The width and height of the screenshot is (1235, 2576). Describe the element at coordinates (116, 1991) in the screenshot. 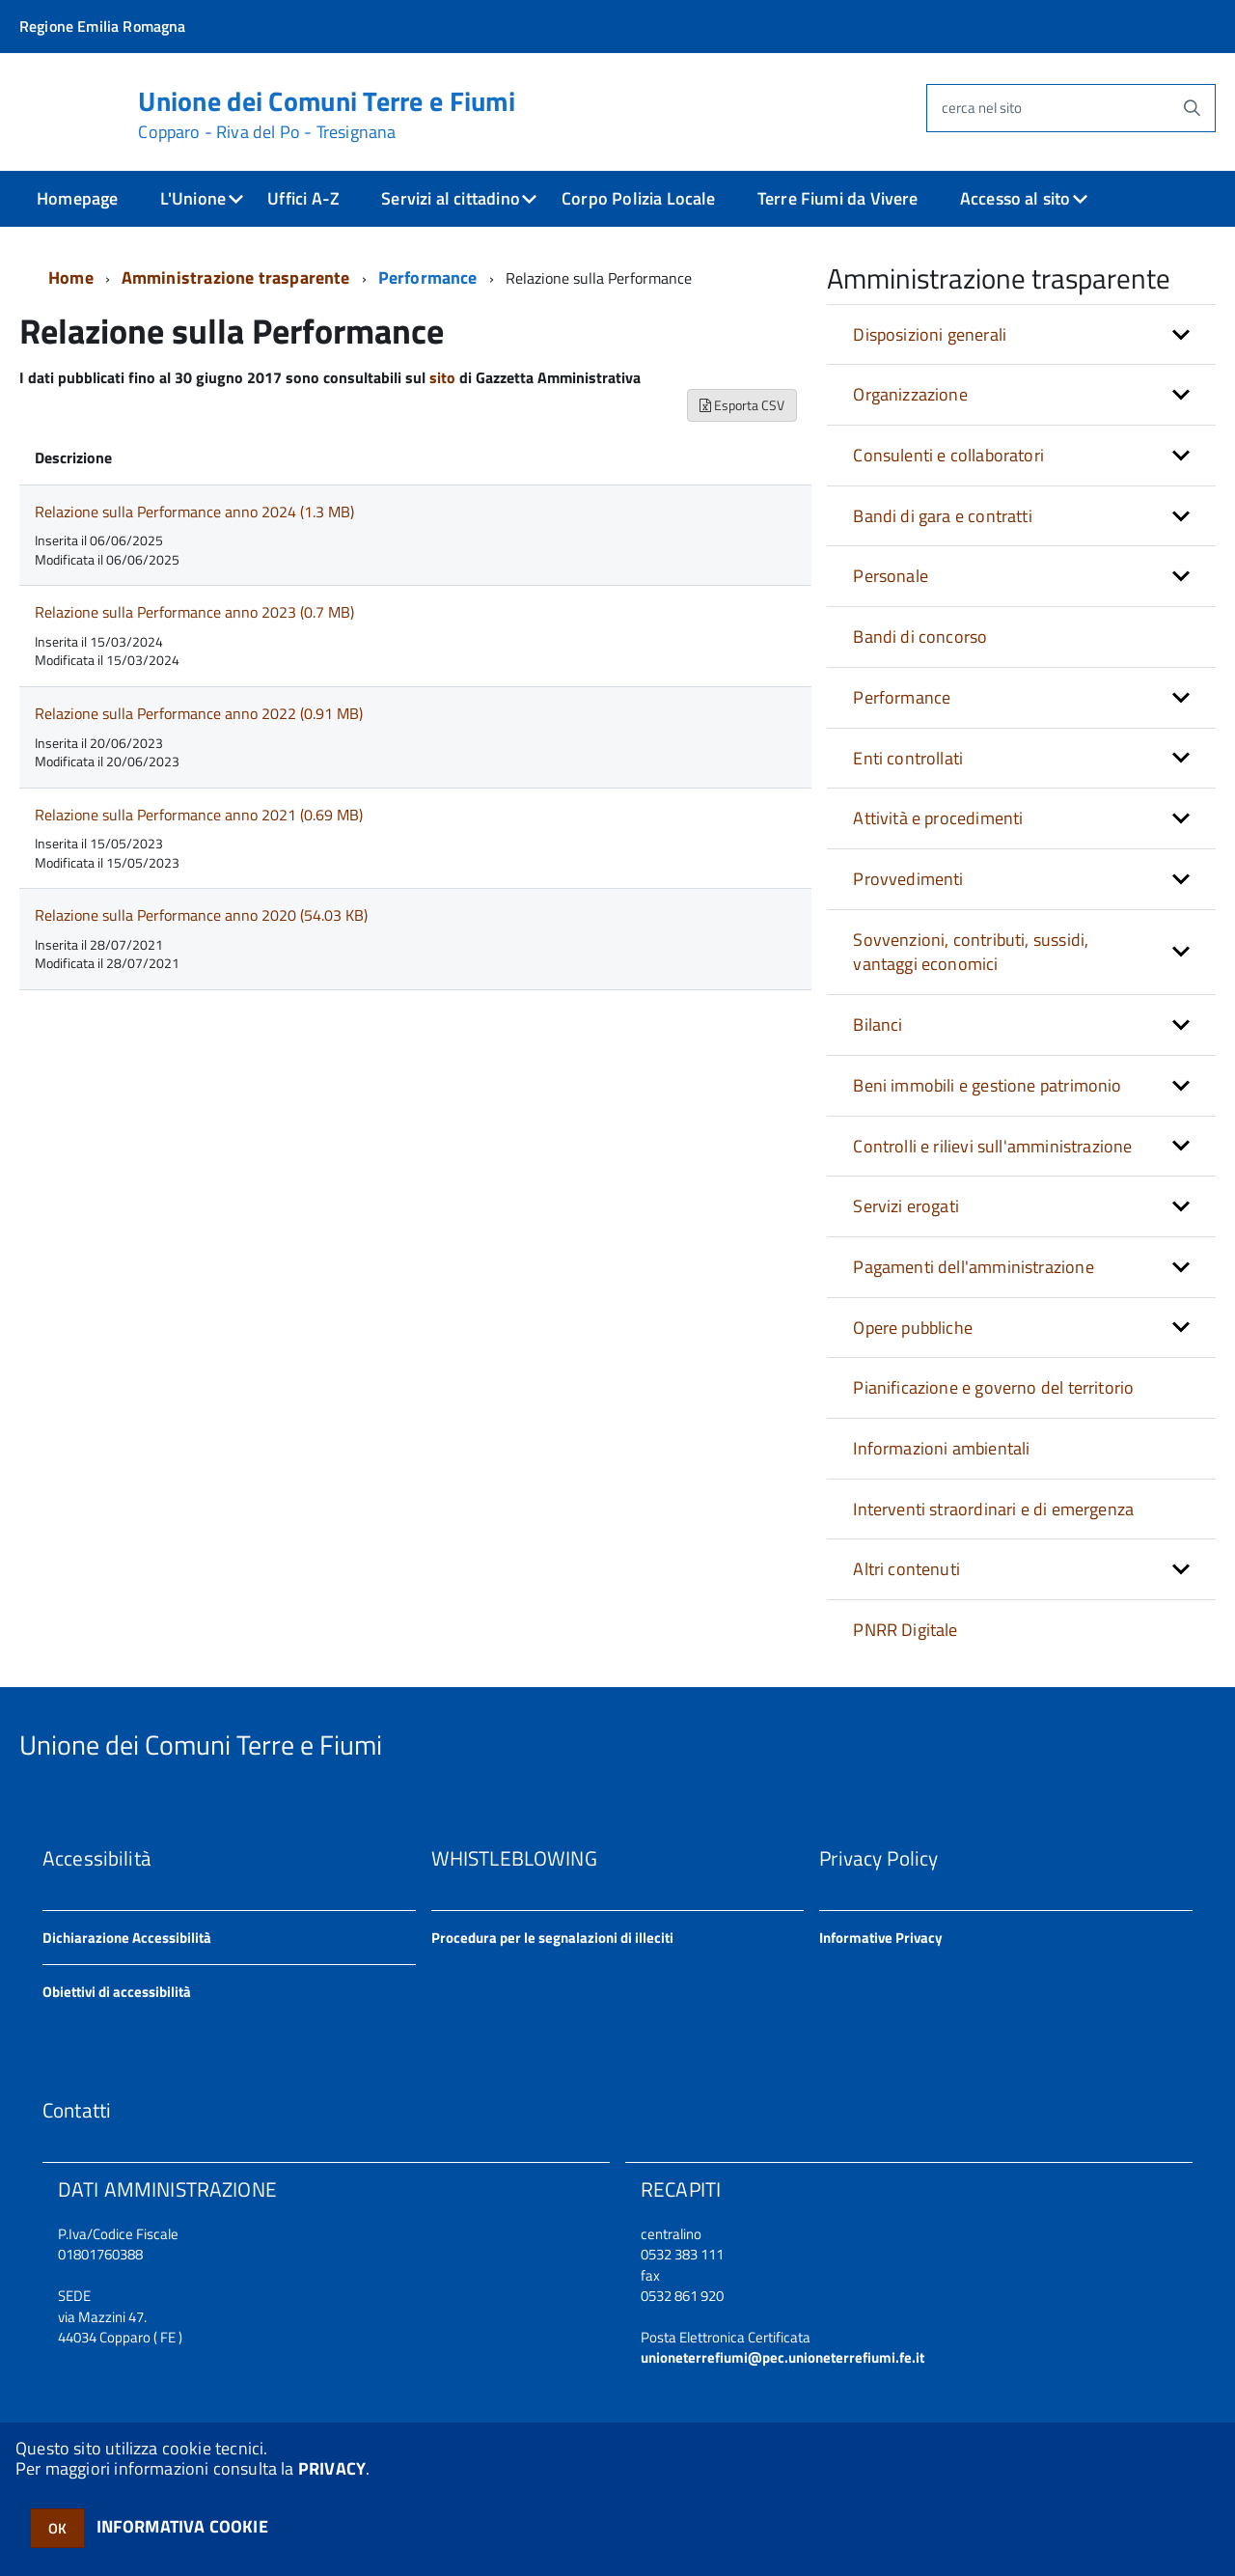

I see `Obiettivi di accessibilità` at that location.